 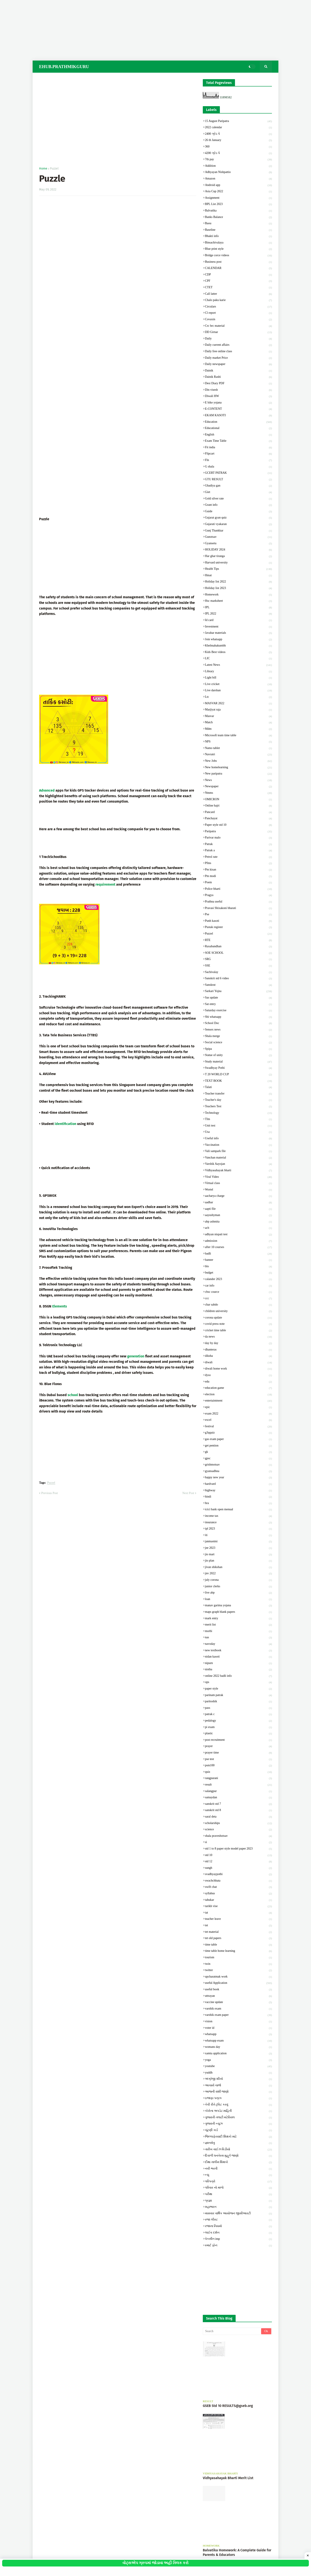 What do you see at coordinates (238, 1049) in the screenshot?
I see `Spipa` at bounding box center [238, 1049].